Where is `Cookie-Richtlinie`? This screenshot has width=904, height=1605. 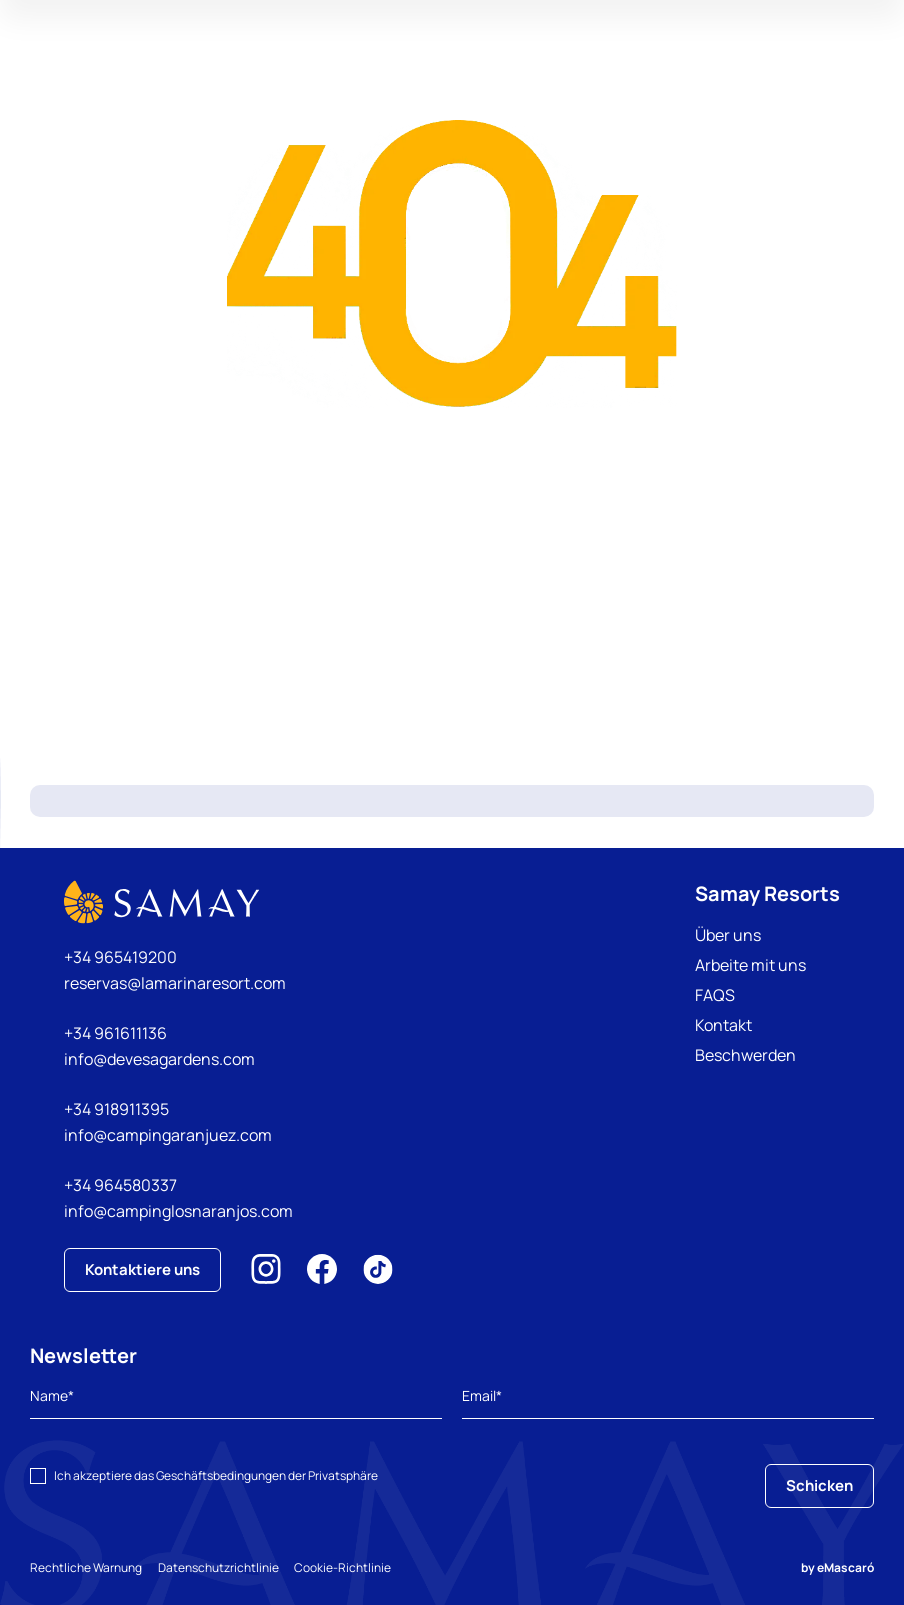
Cookie-Richtlinie is located at coordinates (359, 1567).